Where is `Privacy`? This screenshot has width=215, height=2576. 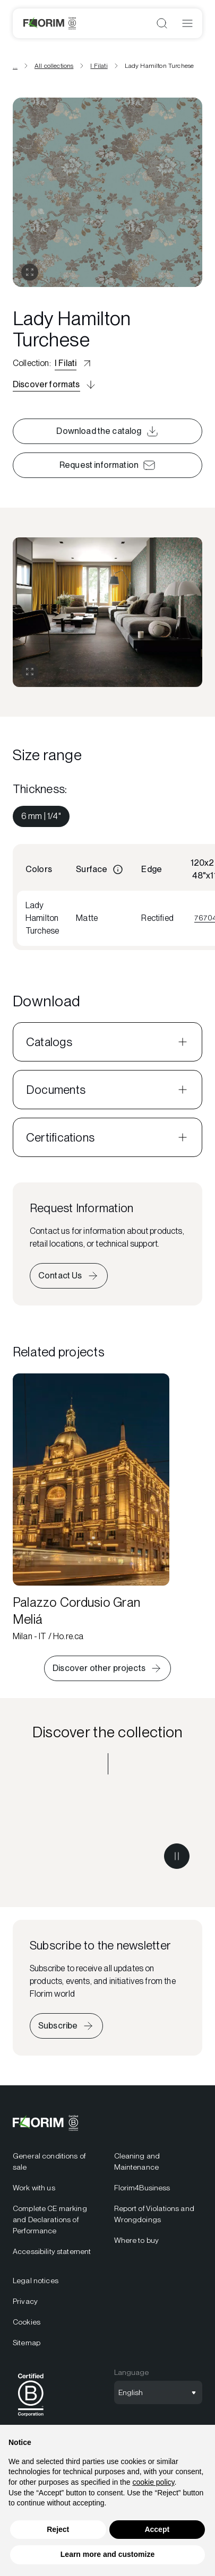
Privacy is located at coordinates (25, 2301).